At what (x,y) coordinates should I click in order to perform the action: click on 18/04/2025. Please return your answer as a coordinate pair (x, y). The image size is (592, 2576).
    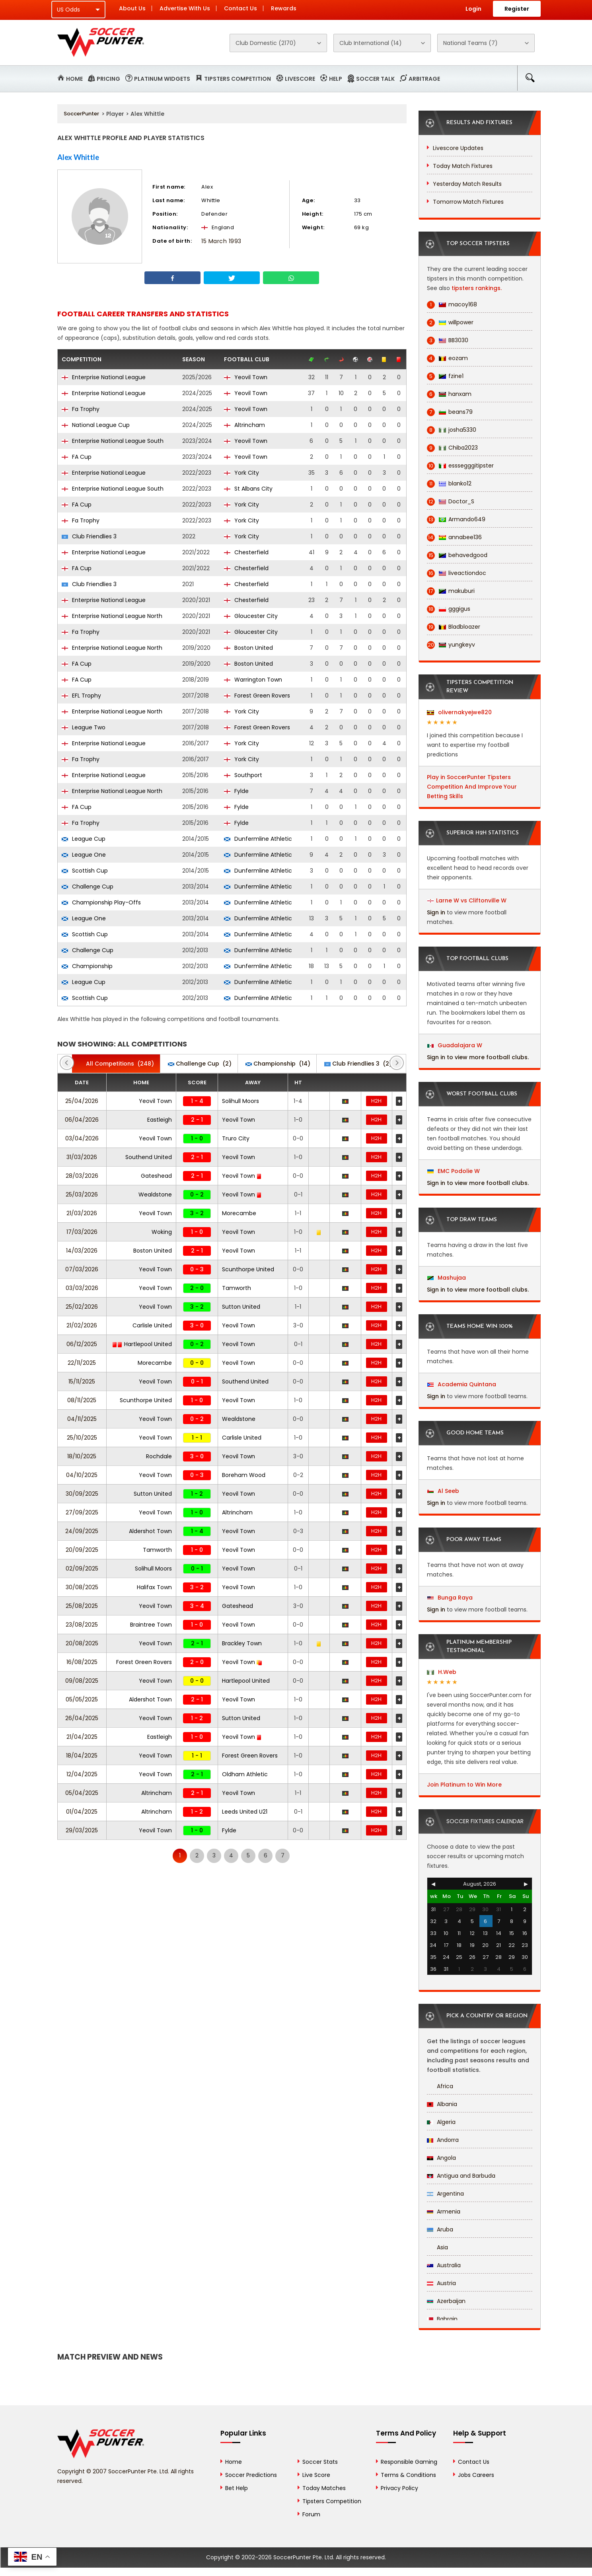
    Looking at the image, I should click on (81, 1756).